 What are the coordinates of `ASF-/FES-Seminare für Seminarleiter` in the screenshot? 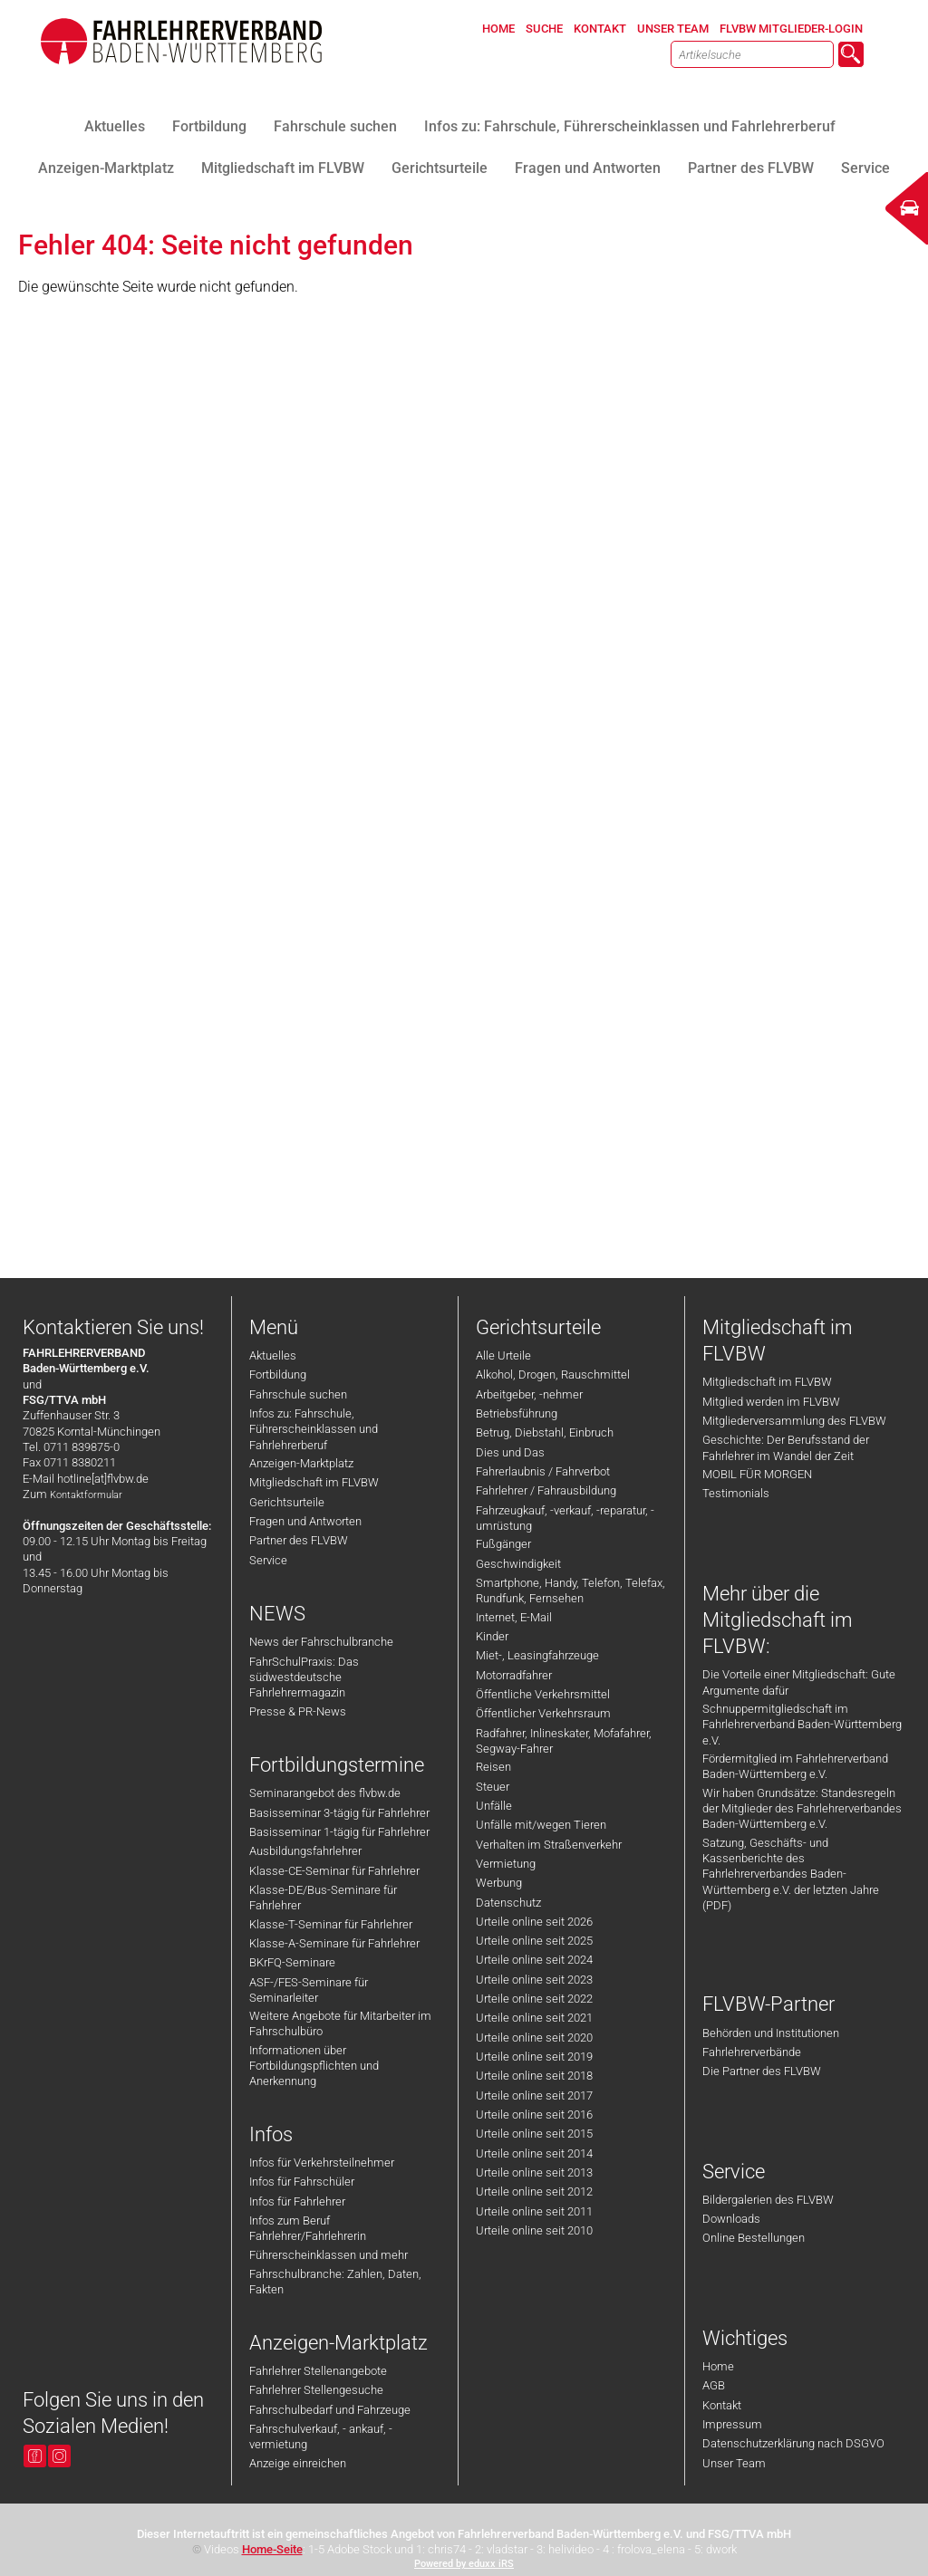 It's located at (308, 1989).